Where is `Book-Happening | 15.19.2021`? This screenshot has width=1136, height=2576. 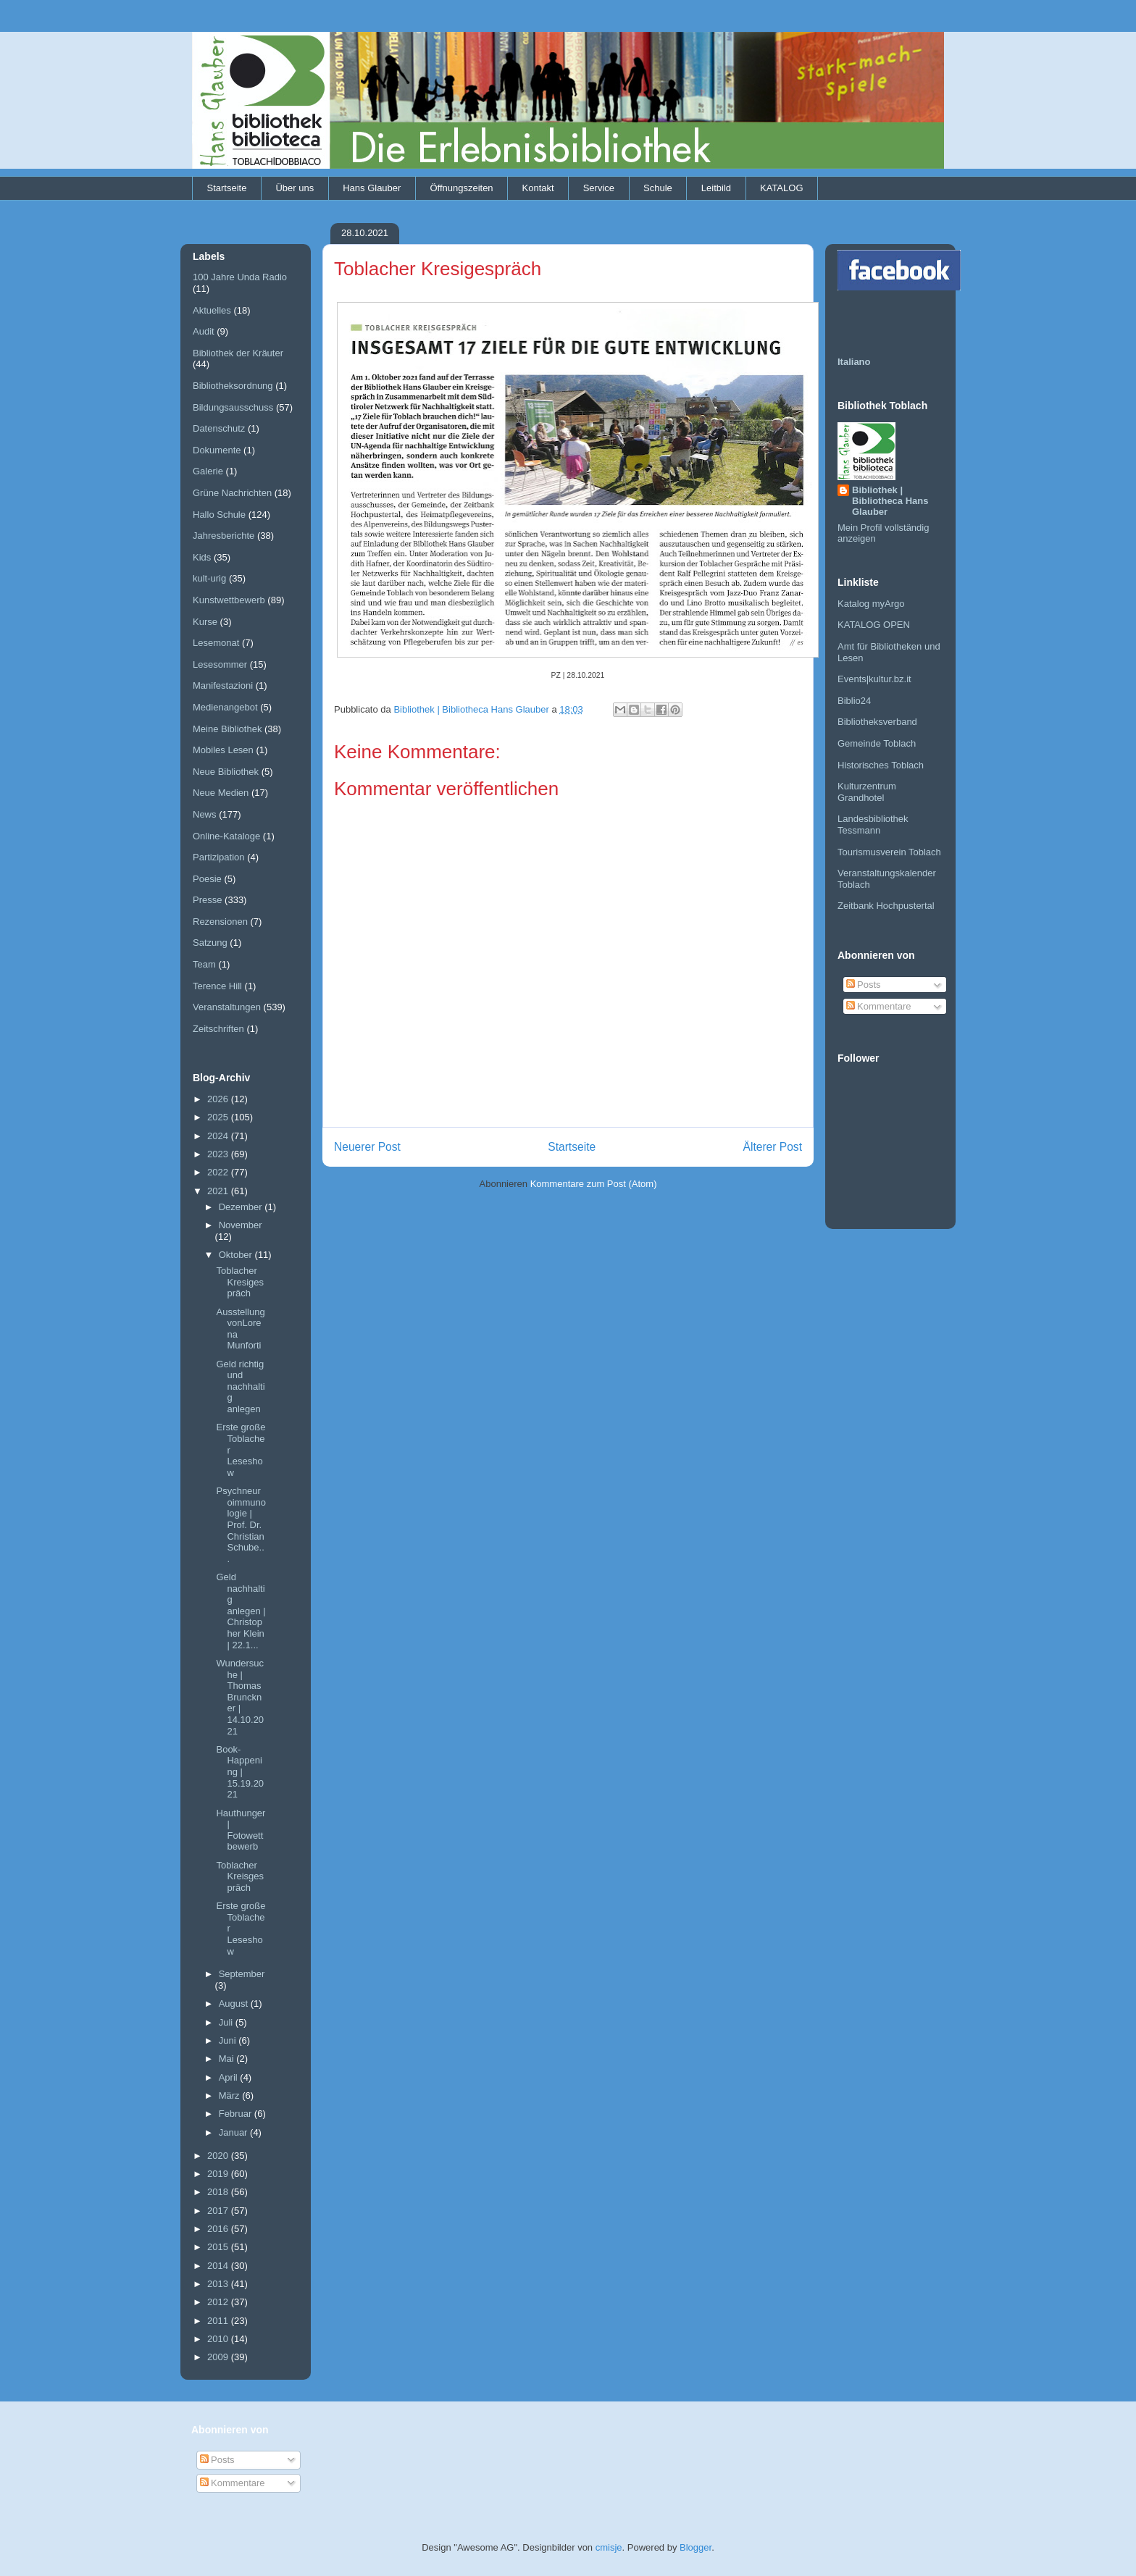
Book-Happening | 15.19.2021 is located at coordinates (240, 1772).